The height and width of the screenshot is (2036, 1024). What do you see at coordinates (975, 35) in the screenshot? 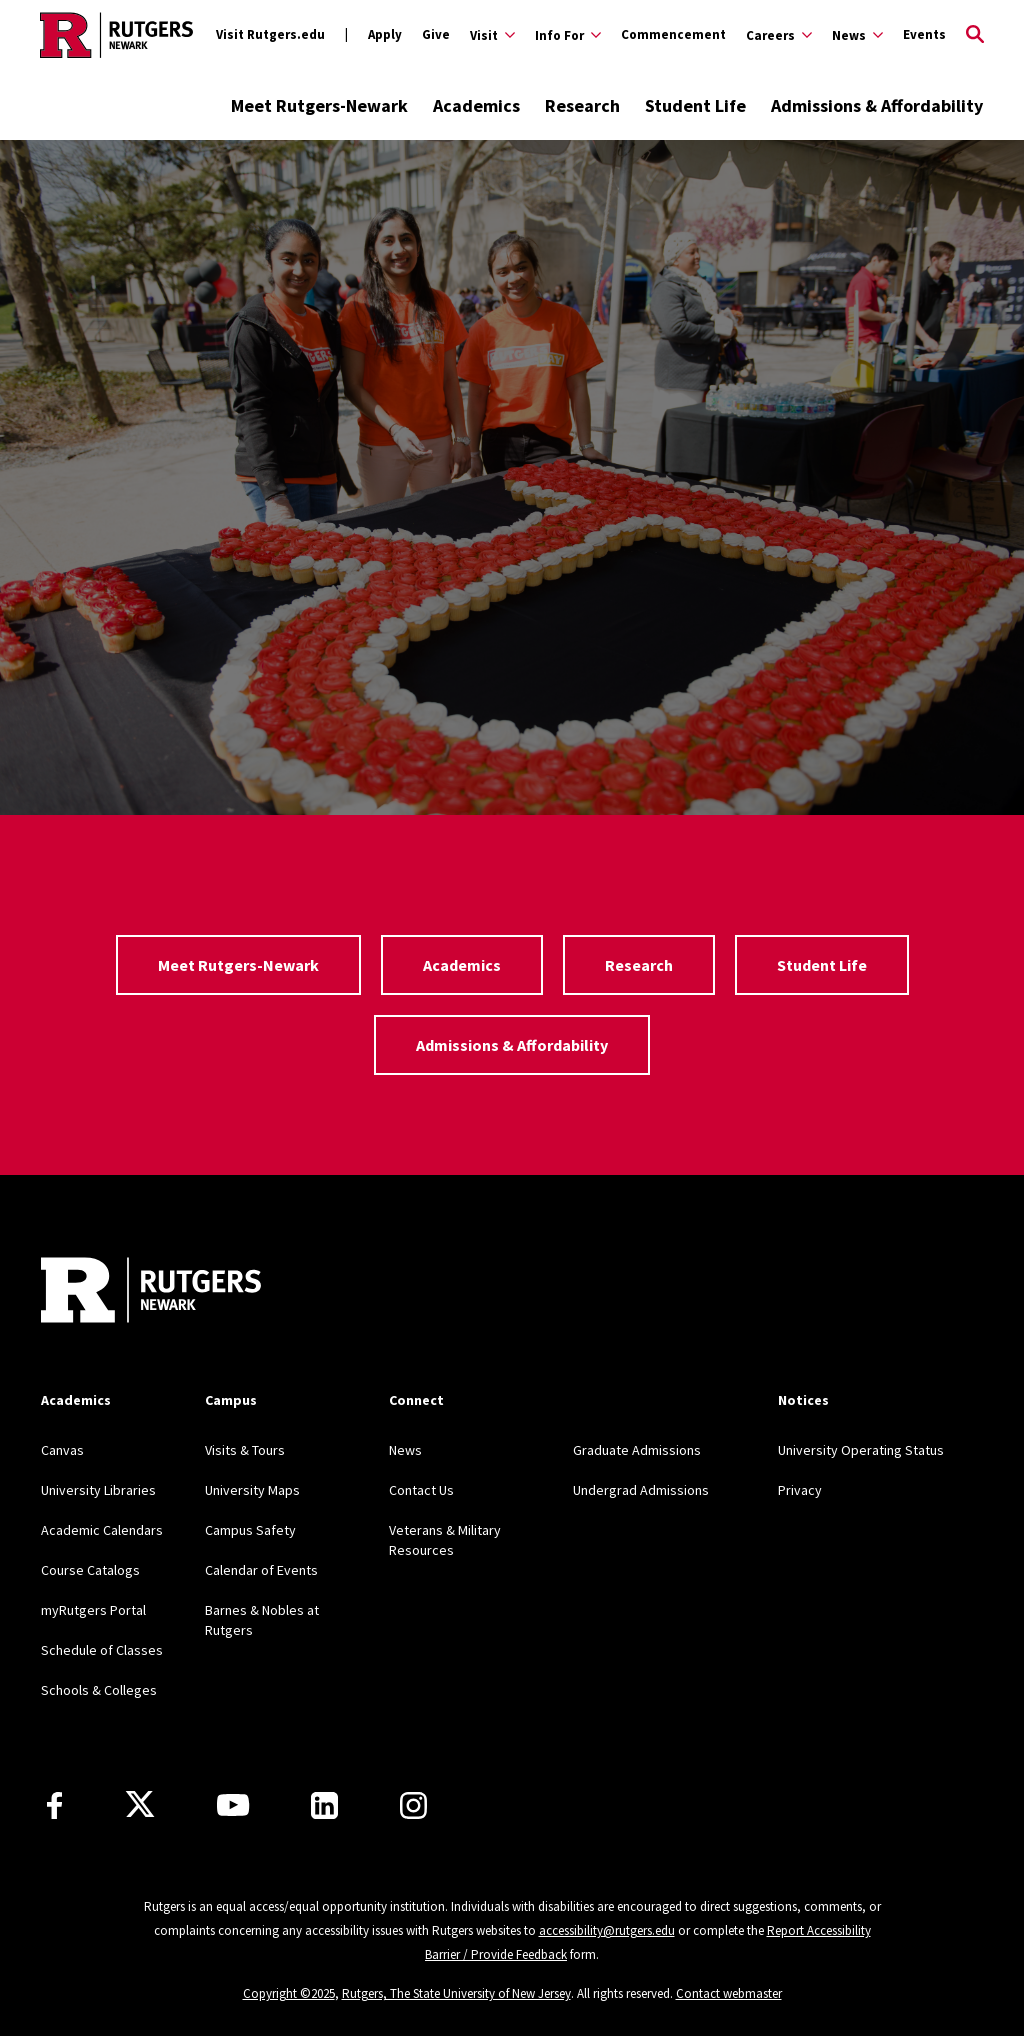
I see `[Open Search]` at bounding box center [975, 35].